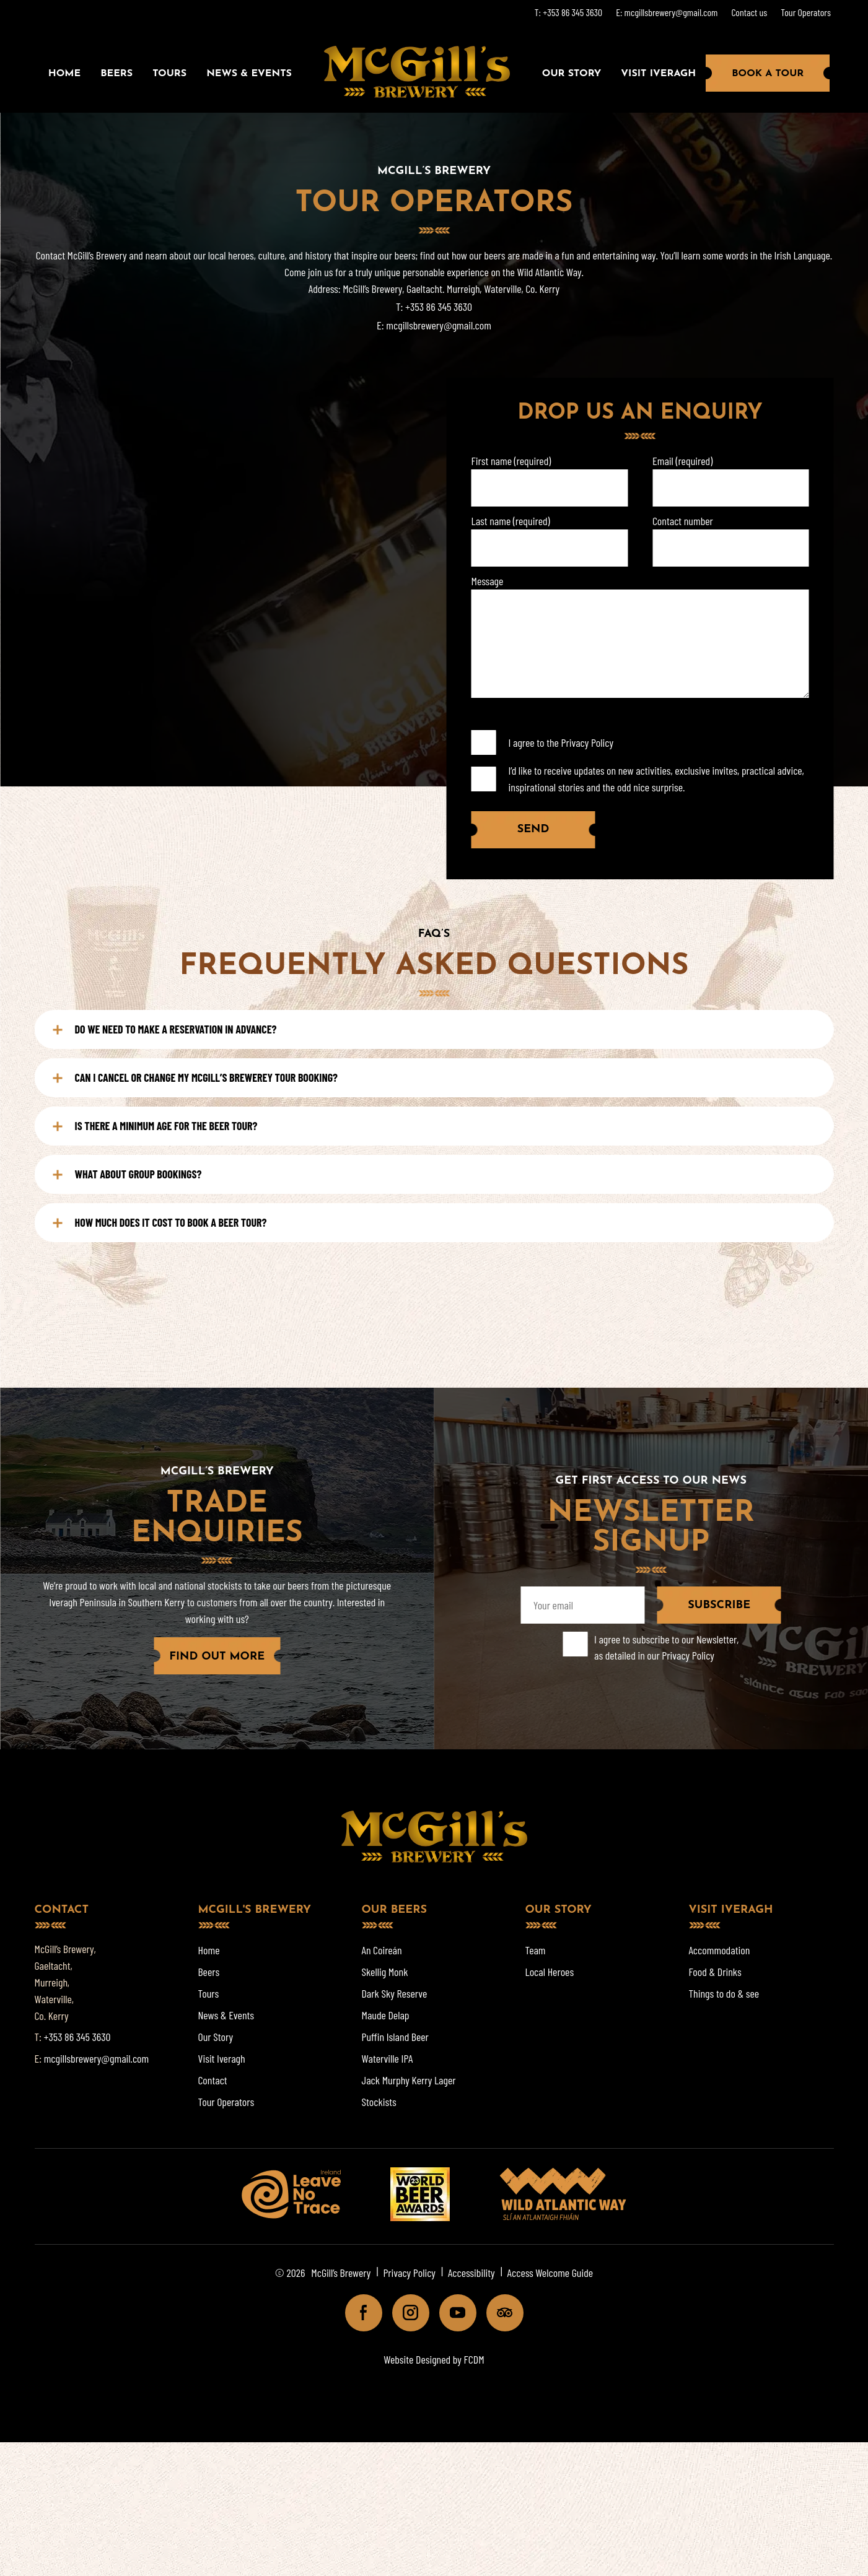 Image resolution: width=868 pixels, height=2576 pixels. I want to click on WHAT ABOUT GROUP BOOKINGS?, so click(127, 1174).